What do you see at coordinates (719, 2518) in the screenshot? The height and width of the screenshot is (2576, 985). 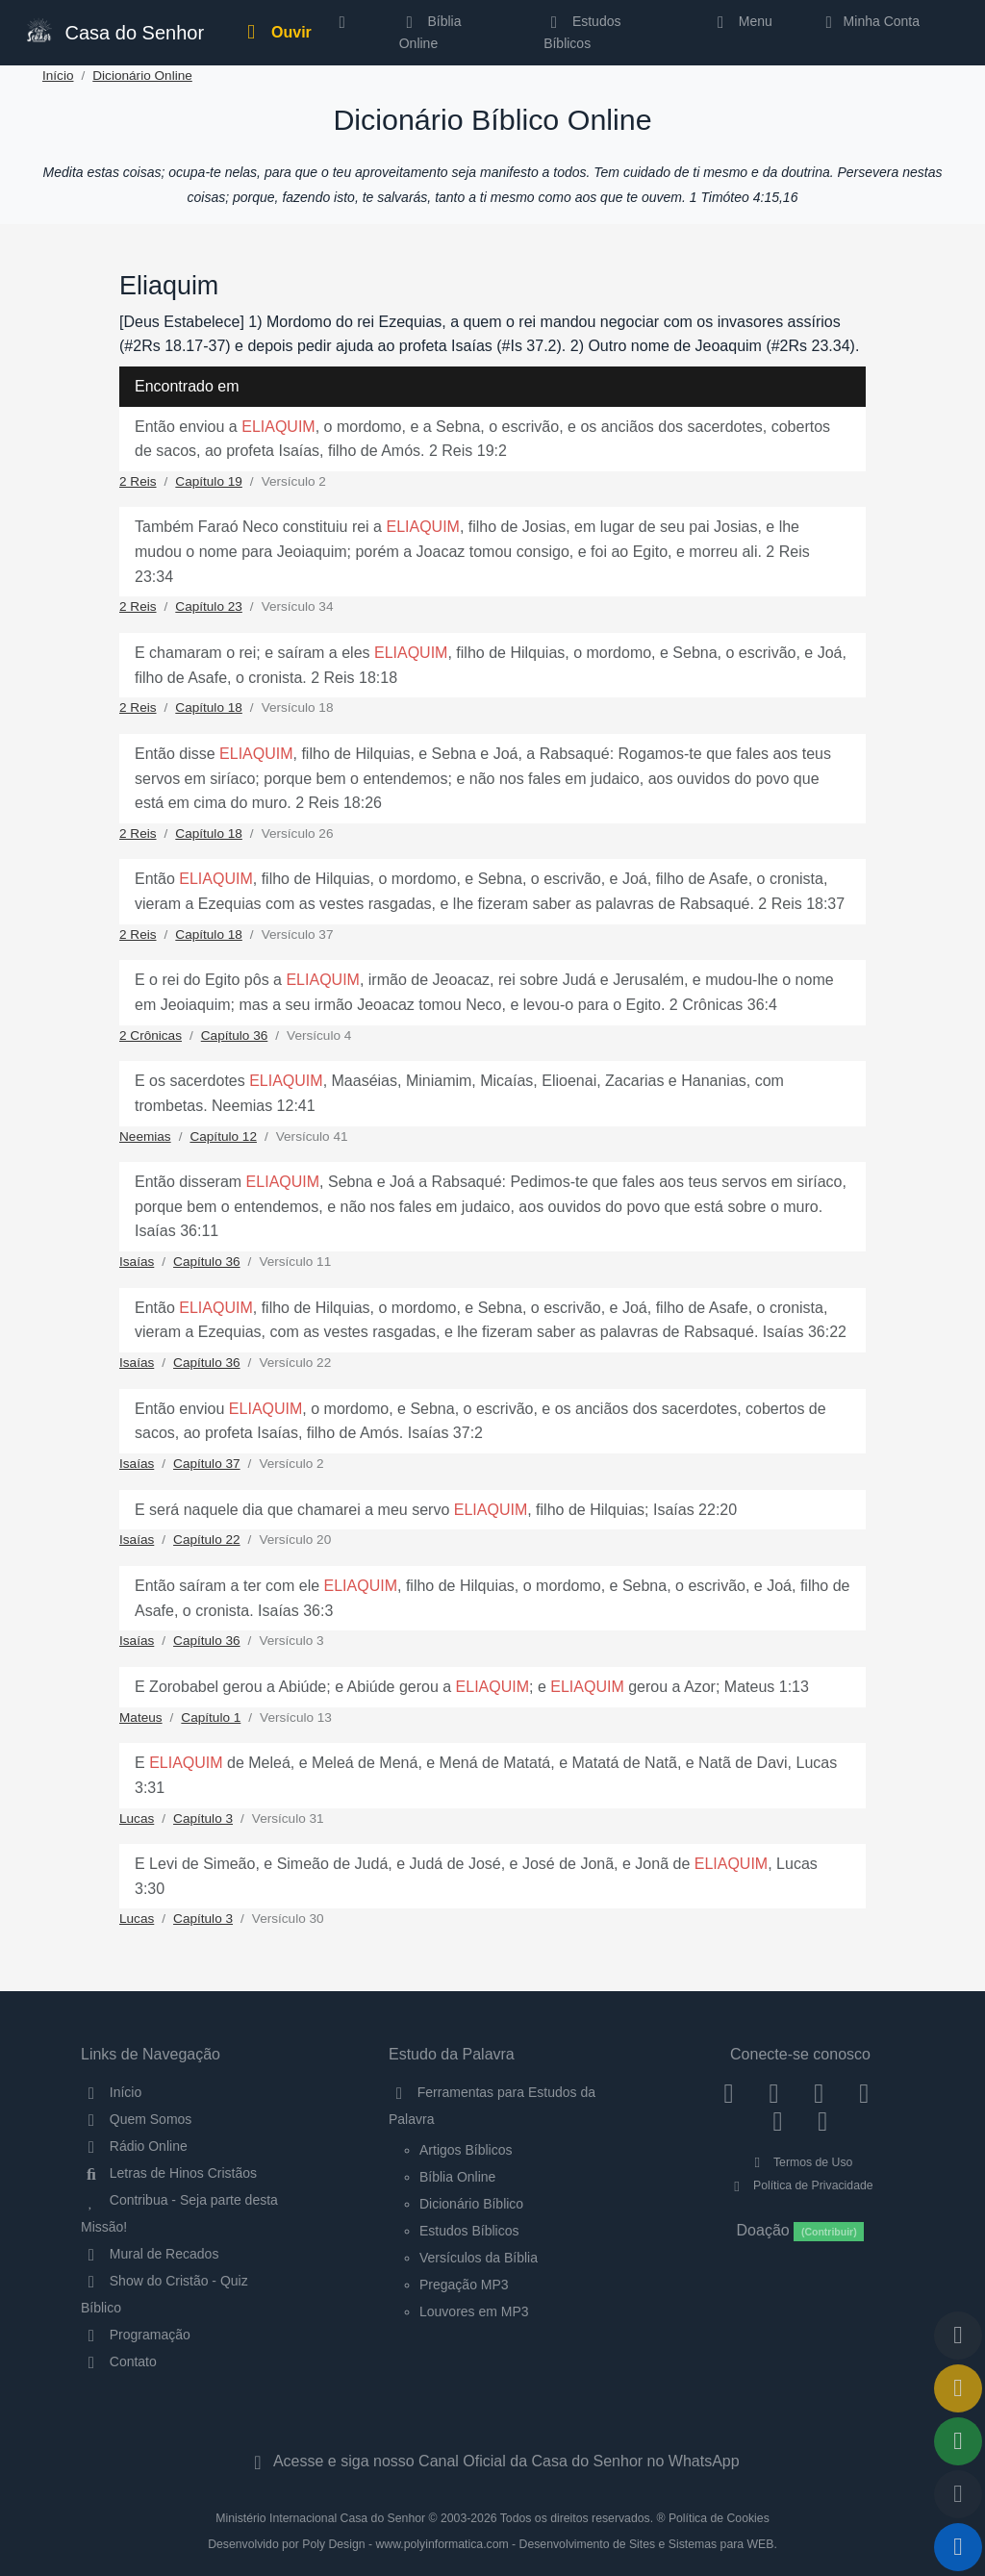 I see `Política de Cookies` at bounding box center [719, 2518].